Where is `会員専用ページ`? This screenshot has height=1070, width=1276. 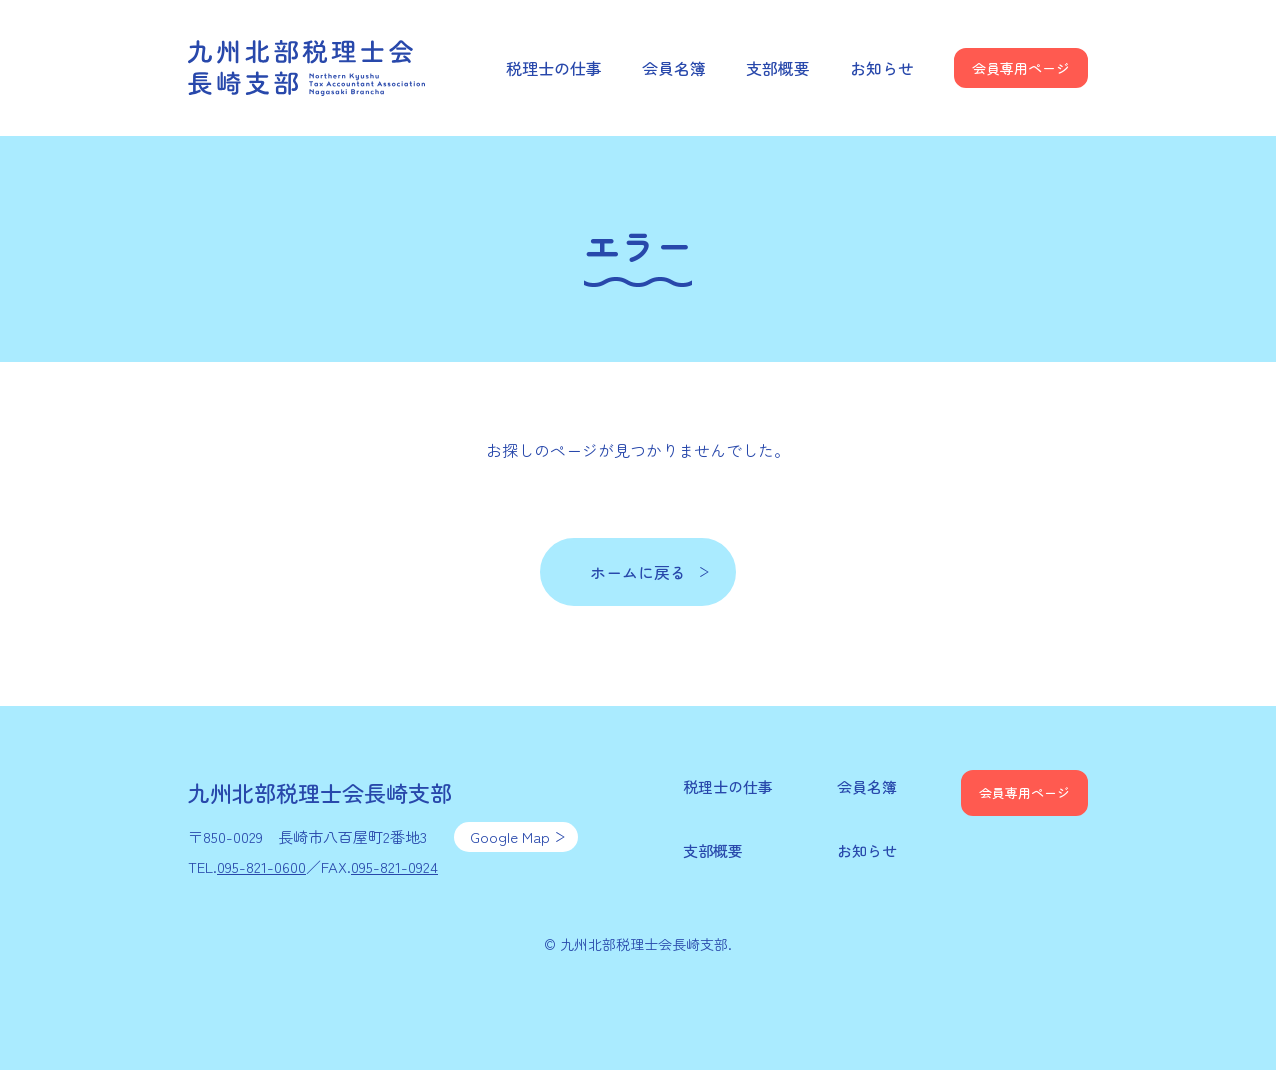 会員専用ページ is located at coordinates (1021, 68).